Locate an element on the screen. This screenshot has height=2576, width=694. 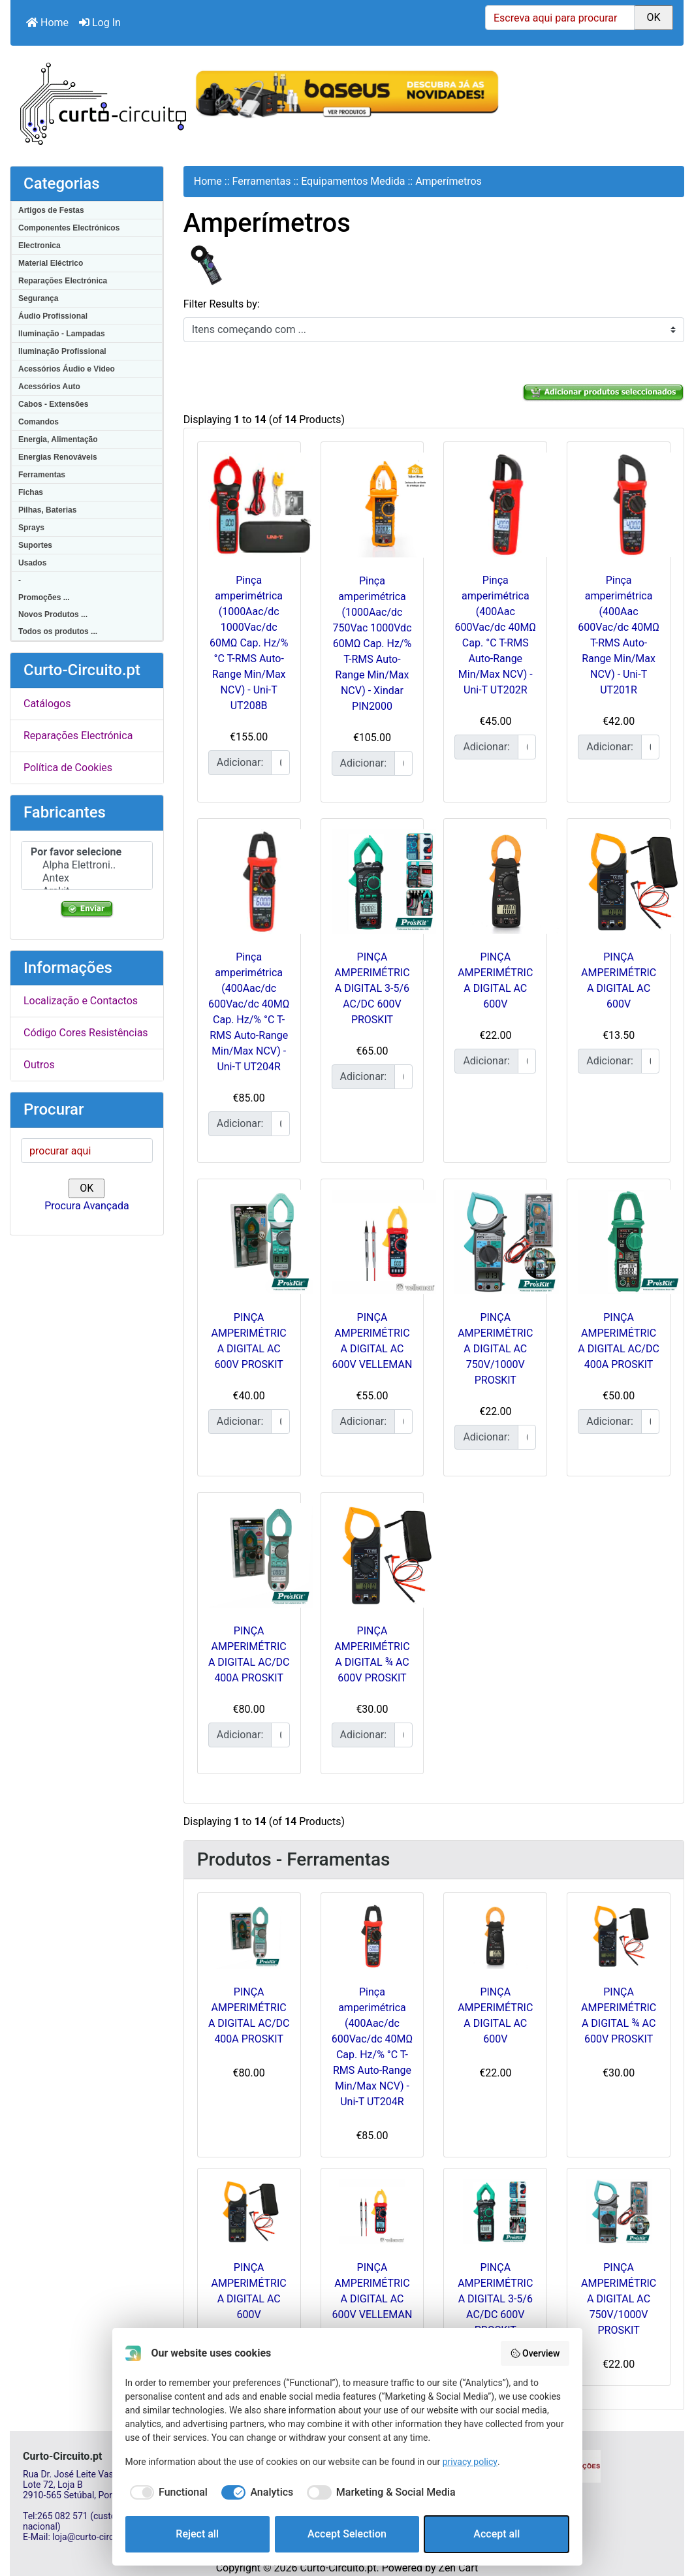
Suportes is located at coordinates (35, 545).